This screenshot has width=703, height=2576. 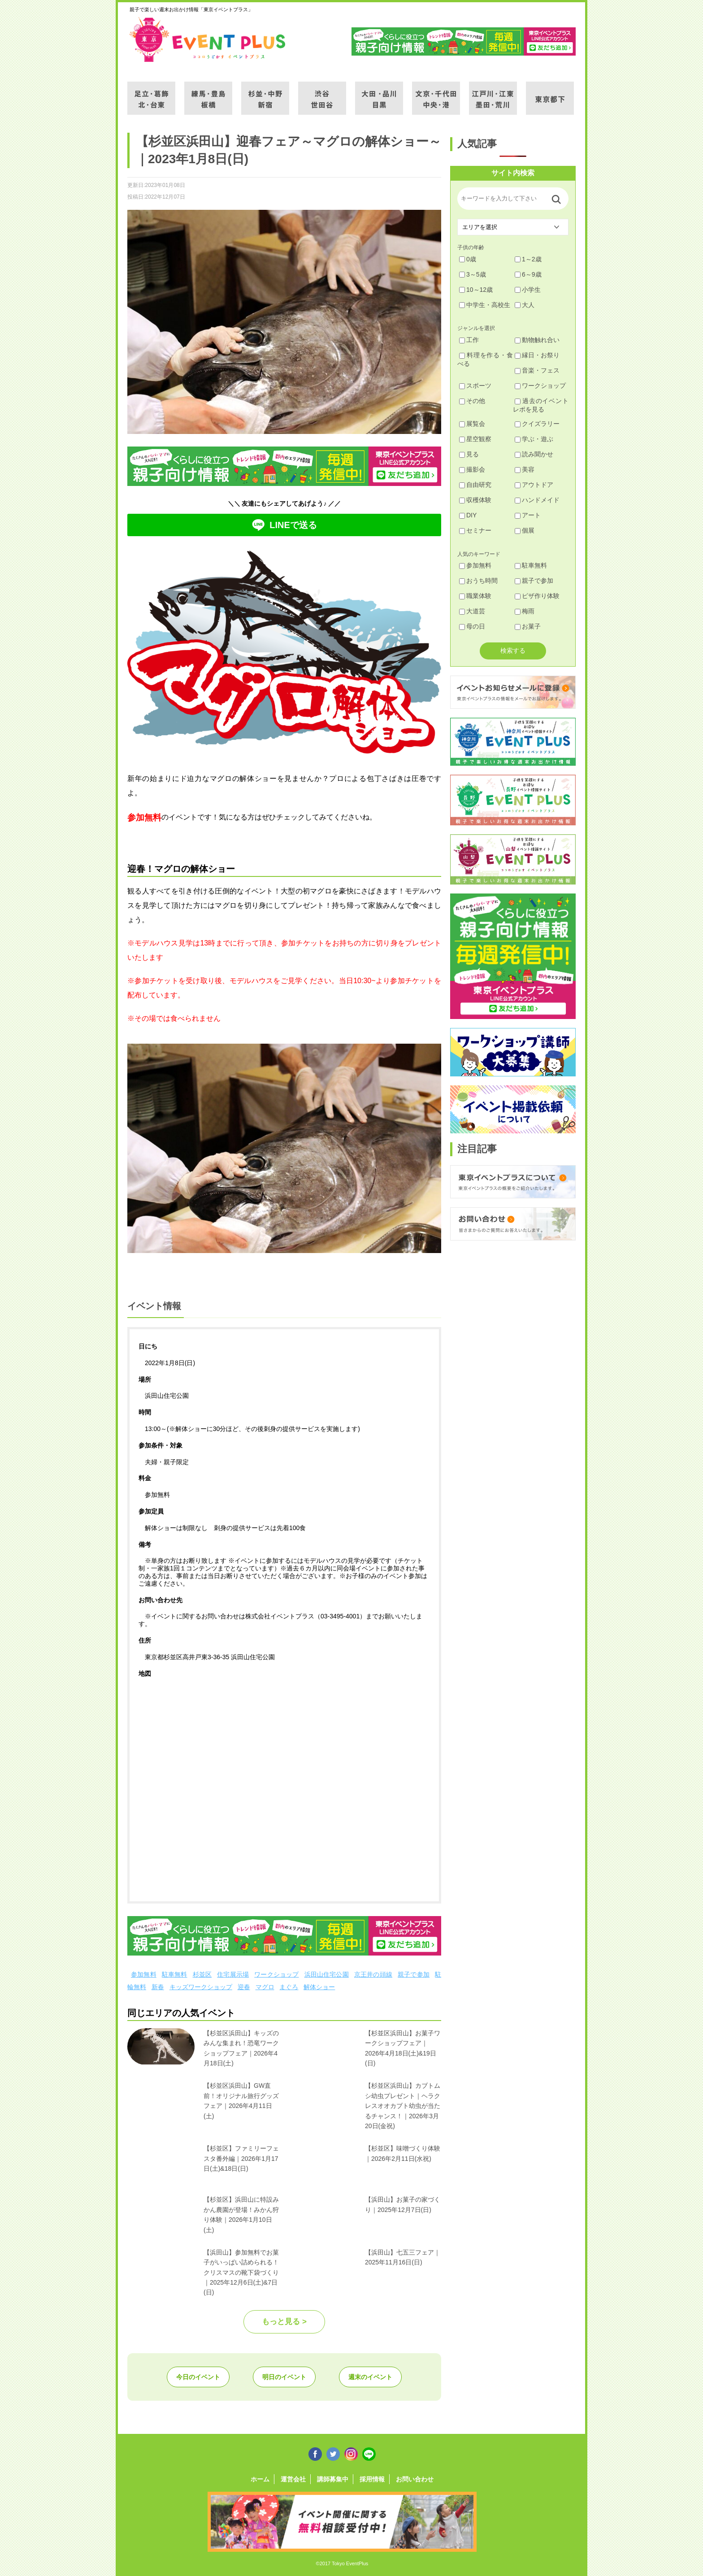 I want to click on 住宅展示場, so click(x=233, y=1974).